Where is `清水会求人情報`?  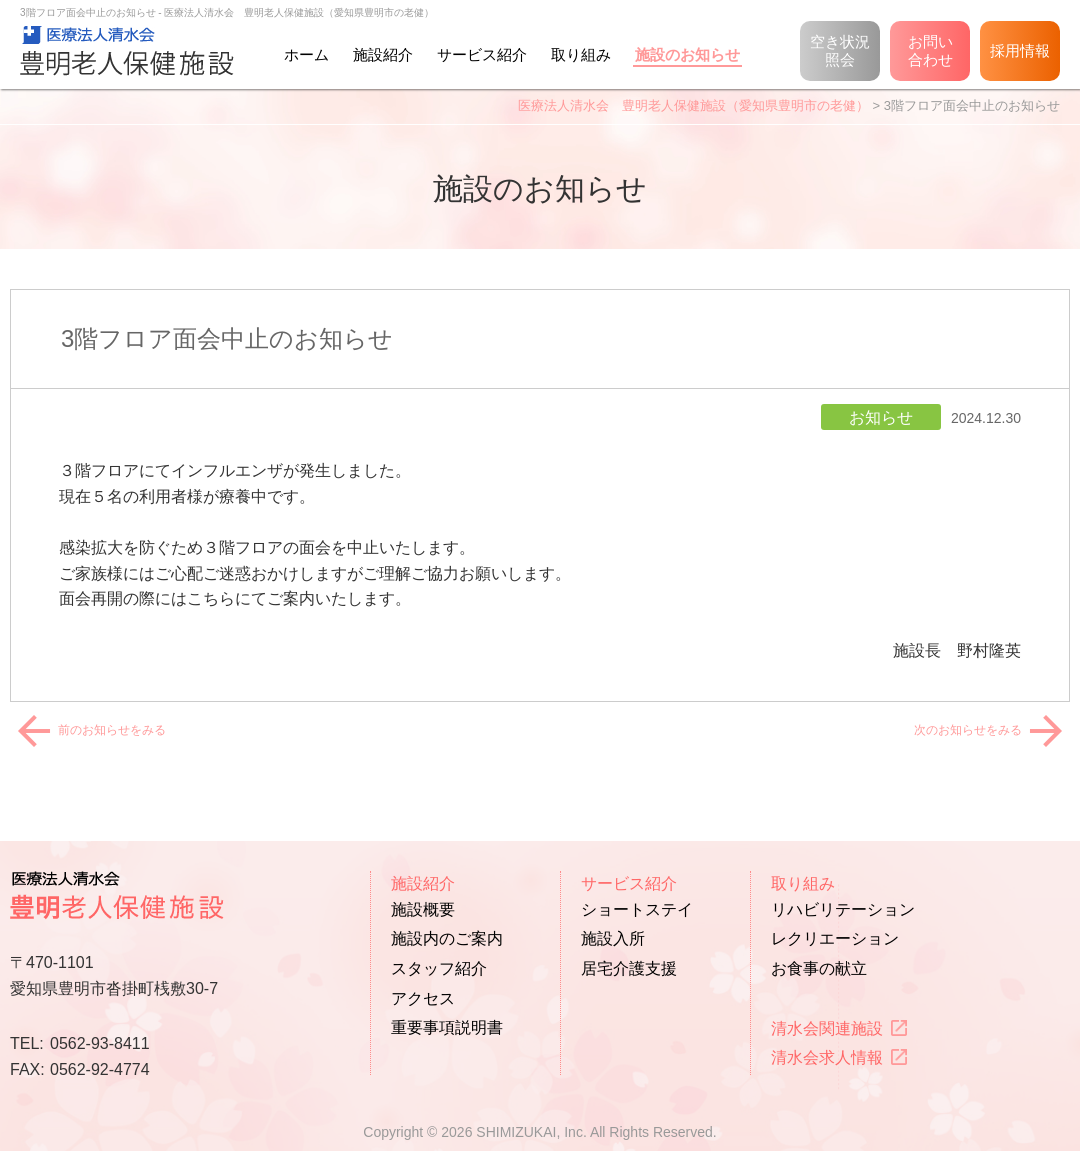 清水会求人情報 is located at coordinates (827, 1057).